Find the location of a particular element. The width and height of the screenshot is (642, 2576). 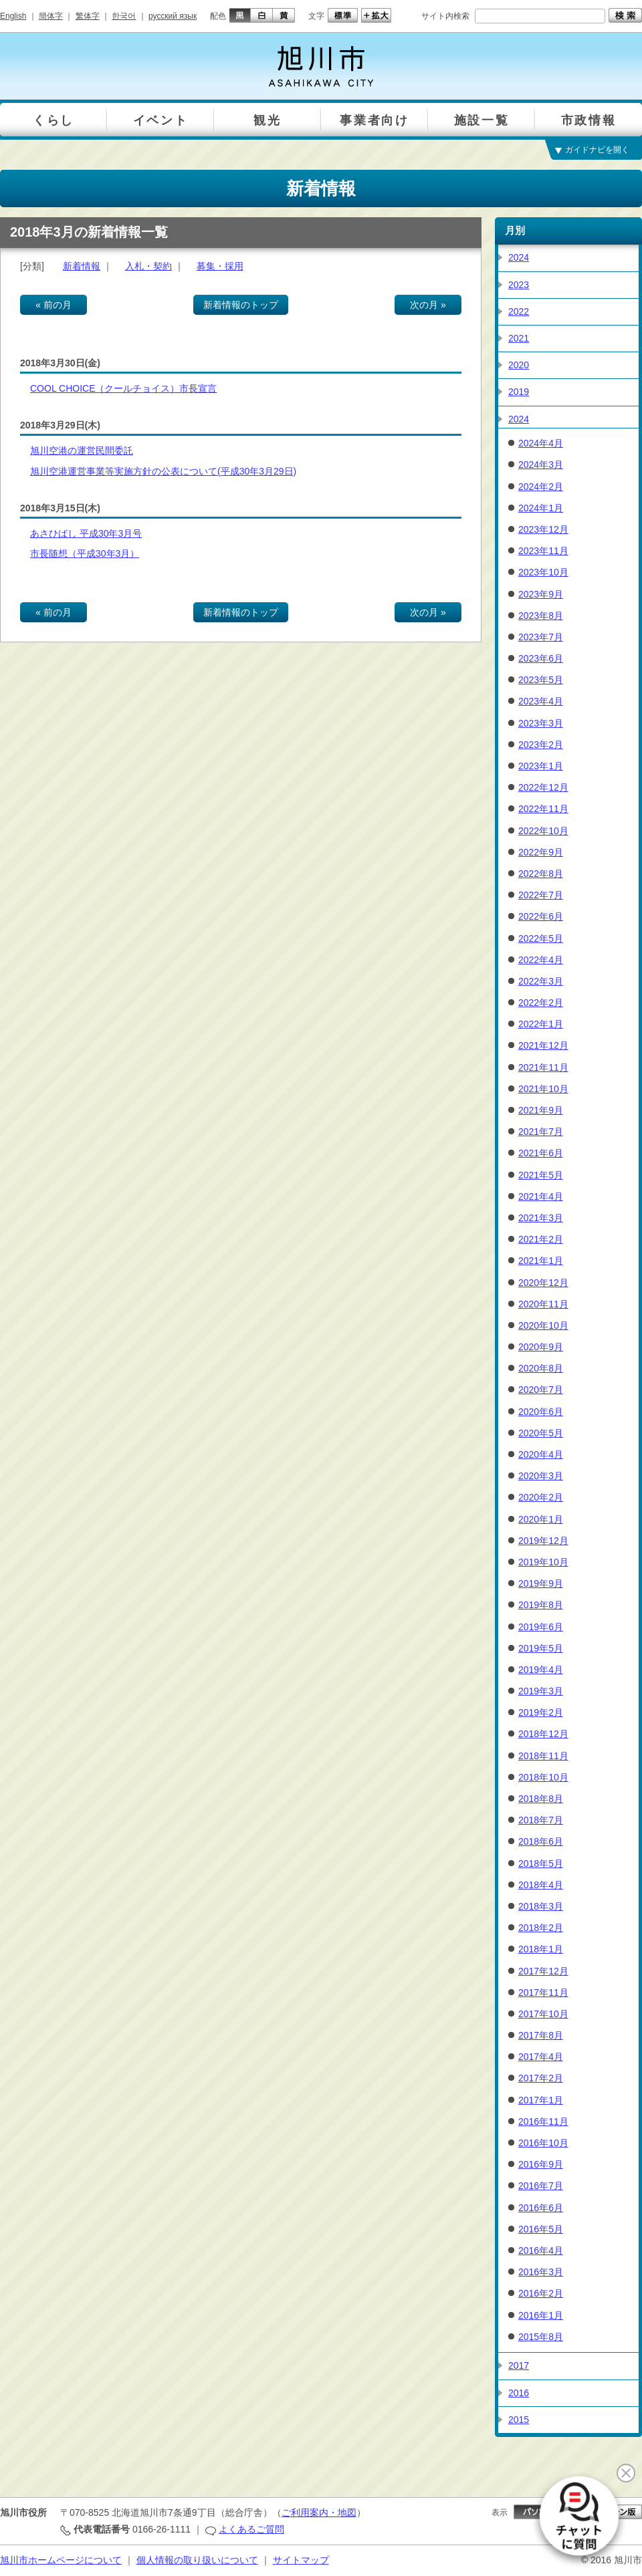

2021年9月 is located at coordinates (540, 1110).